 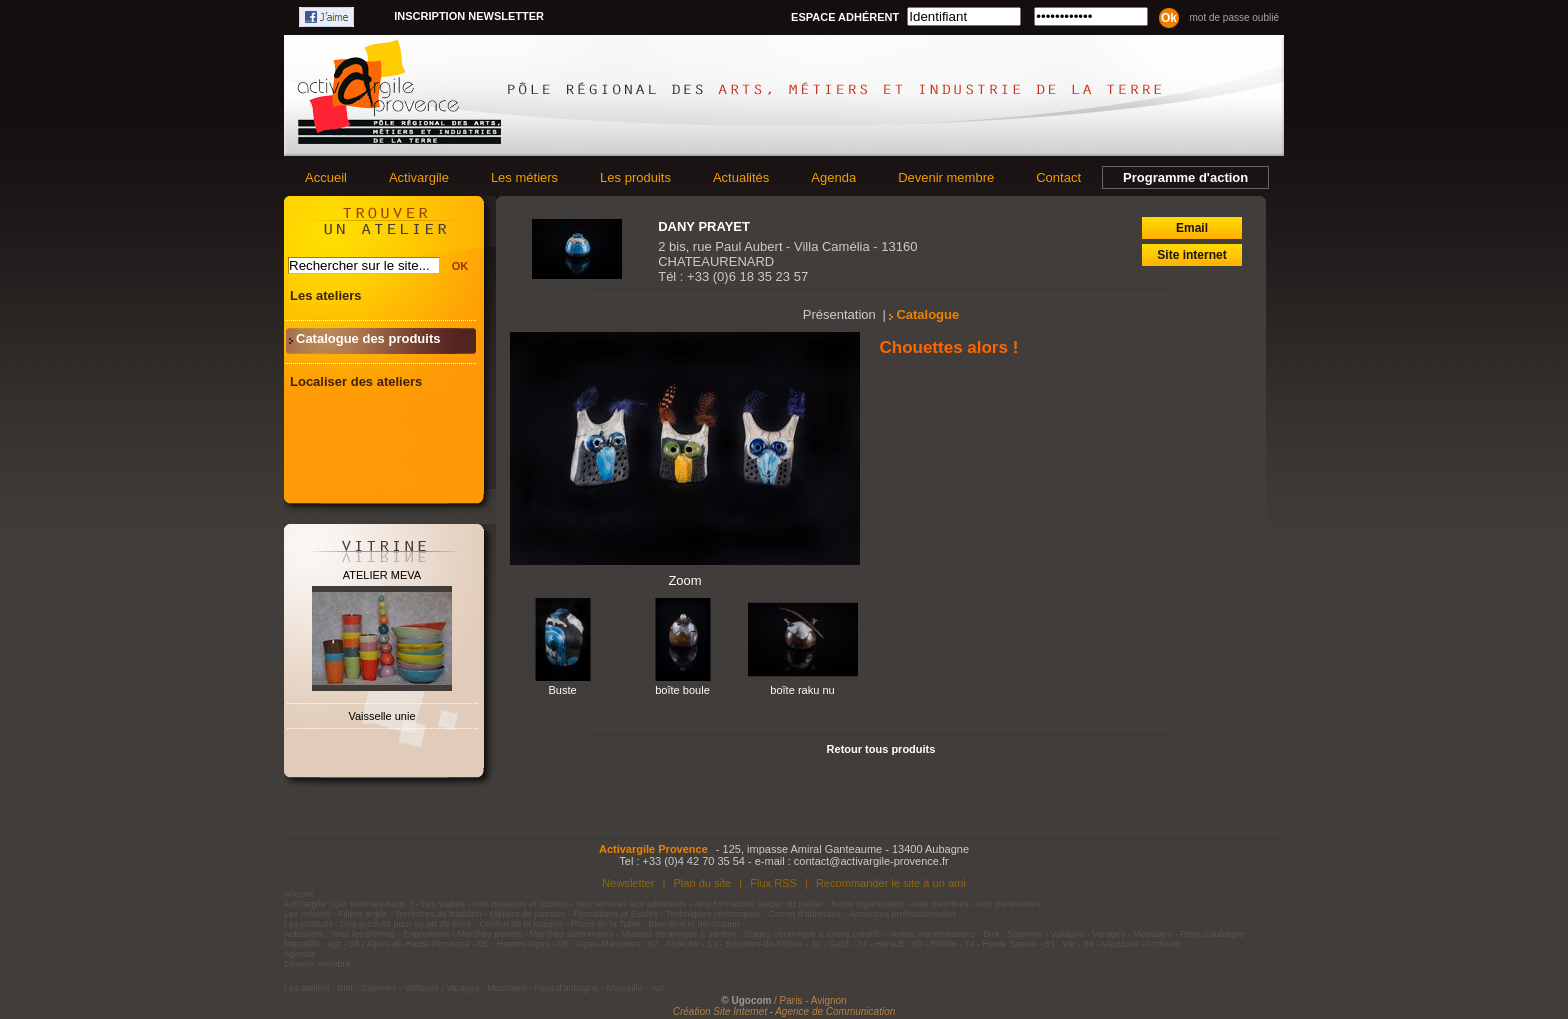 I want to click on Contact, so click(x=1058, y=177).